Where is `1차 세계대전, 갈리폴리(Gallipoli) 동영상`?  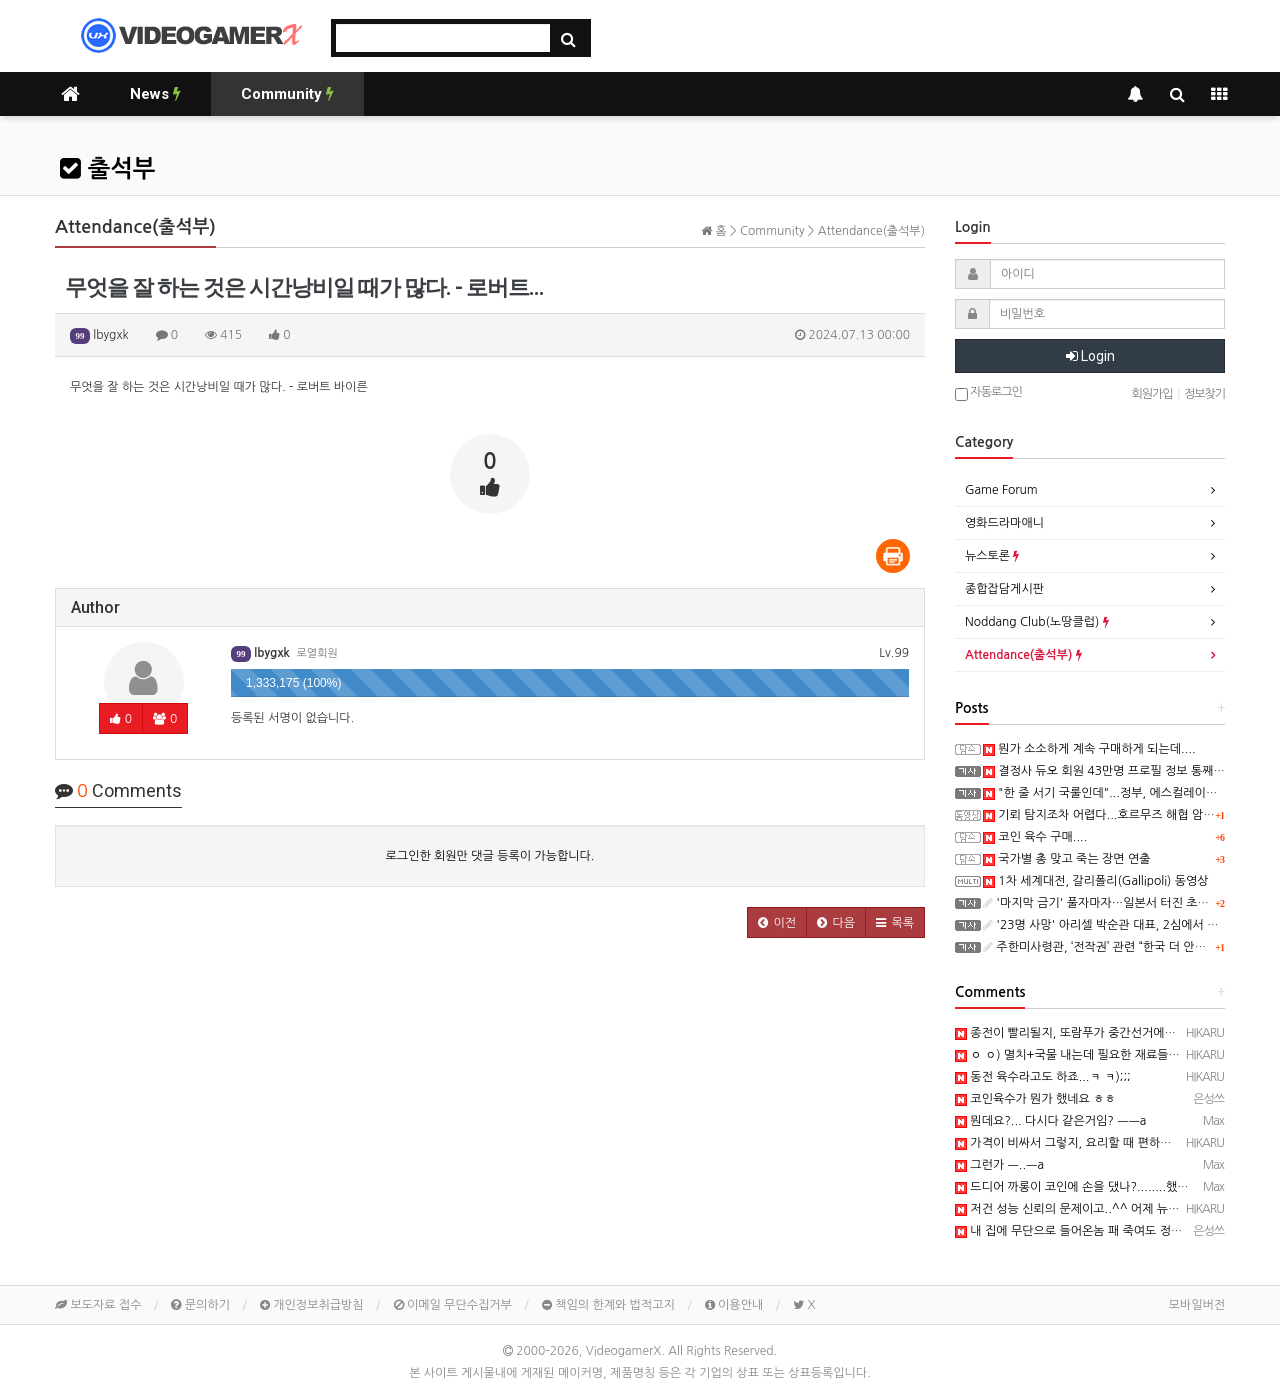
1차 세계대전, 갈리폴리(Gallipoli) 동영상 is located at coordinates (1096, 881).